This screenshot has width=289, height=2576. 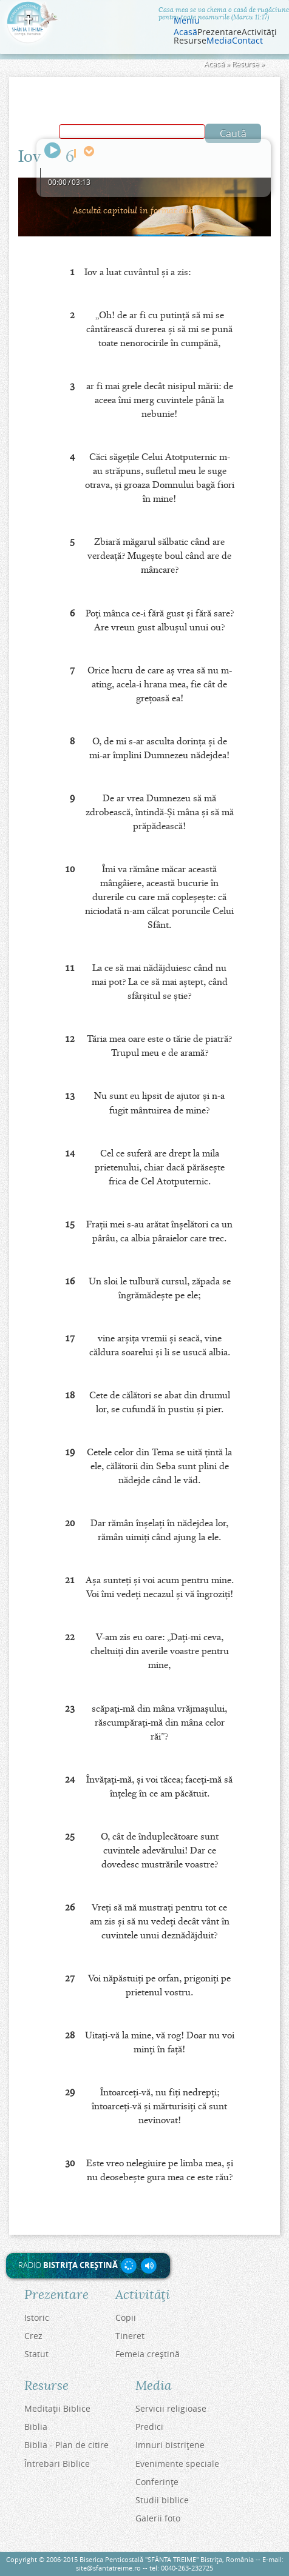 I want to click on Meditaţii Biblice, so click(x=57, y=2408).